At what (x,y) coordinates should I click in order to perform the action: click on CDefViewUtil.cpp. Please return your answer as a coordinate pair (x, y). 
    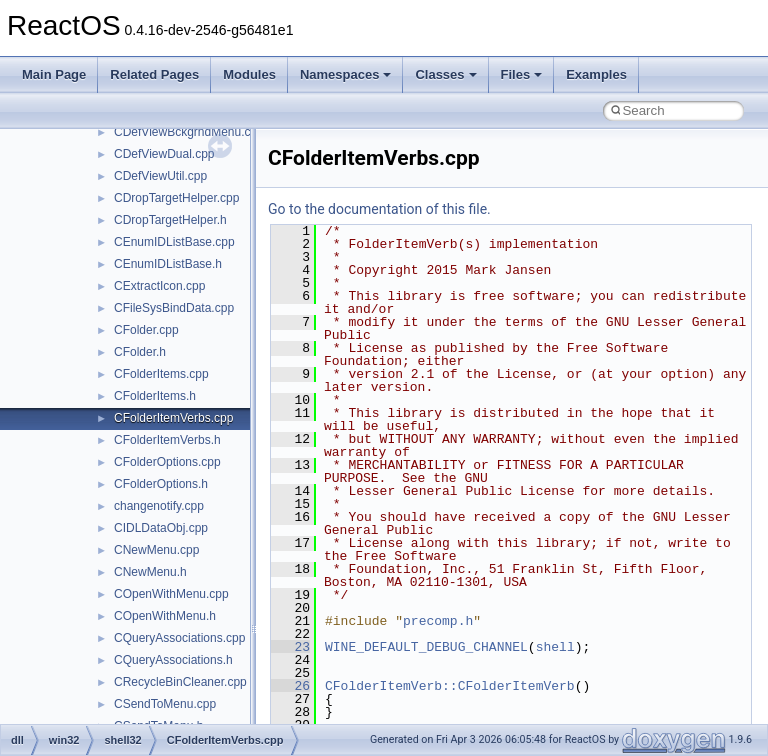
    Looking at the image, I should click on (160, 176).